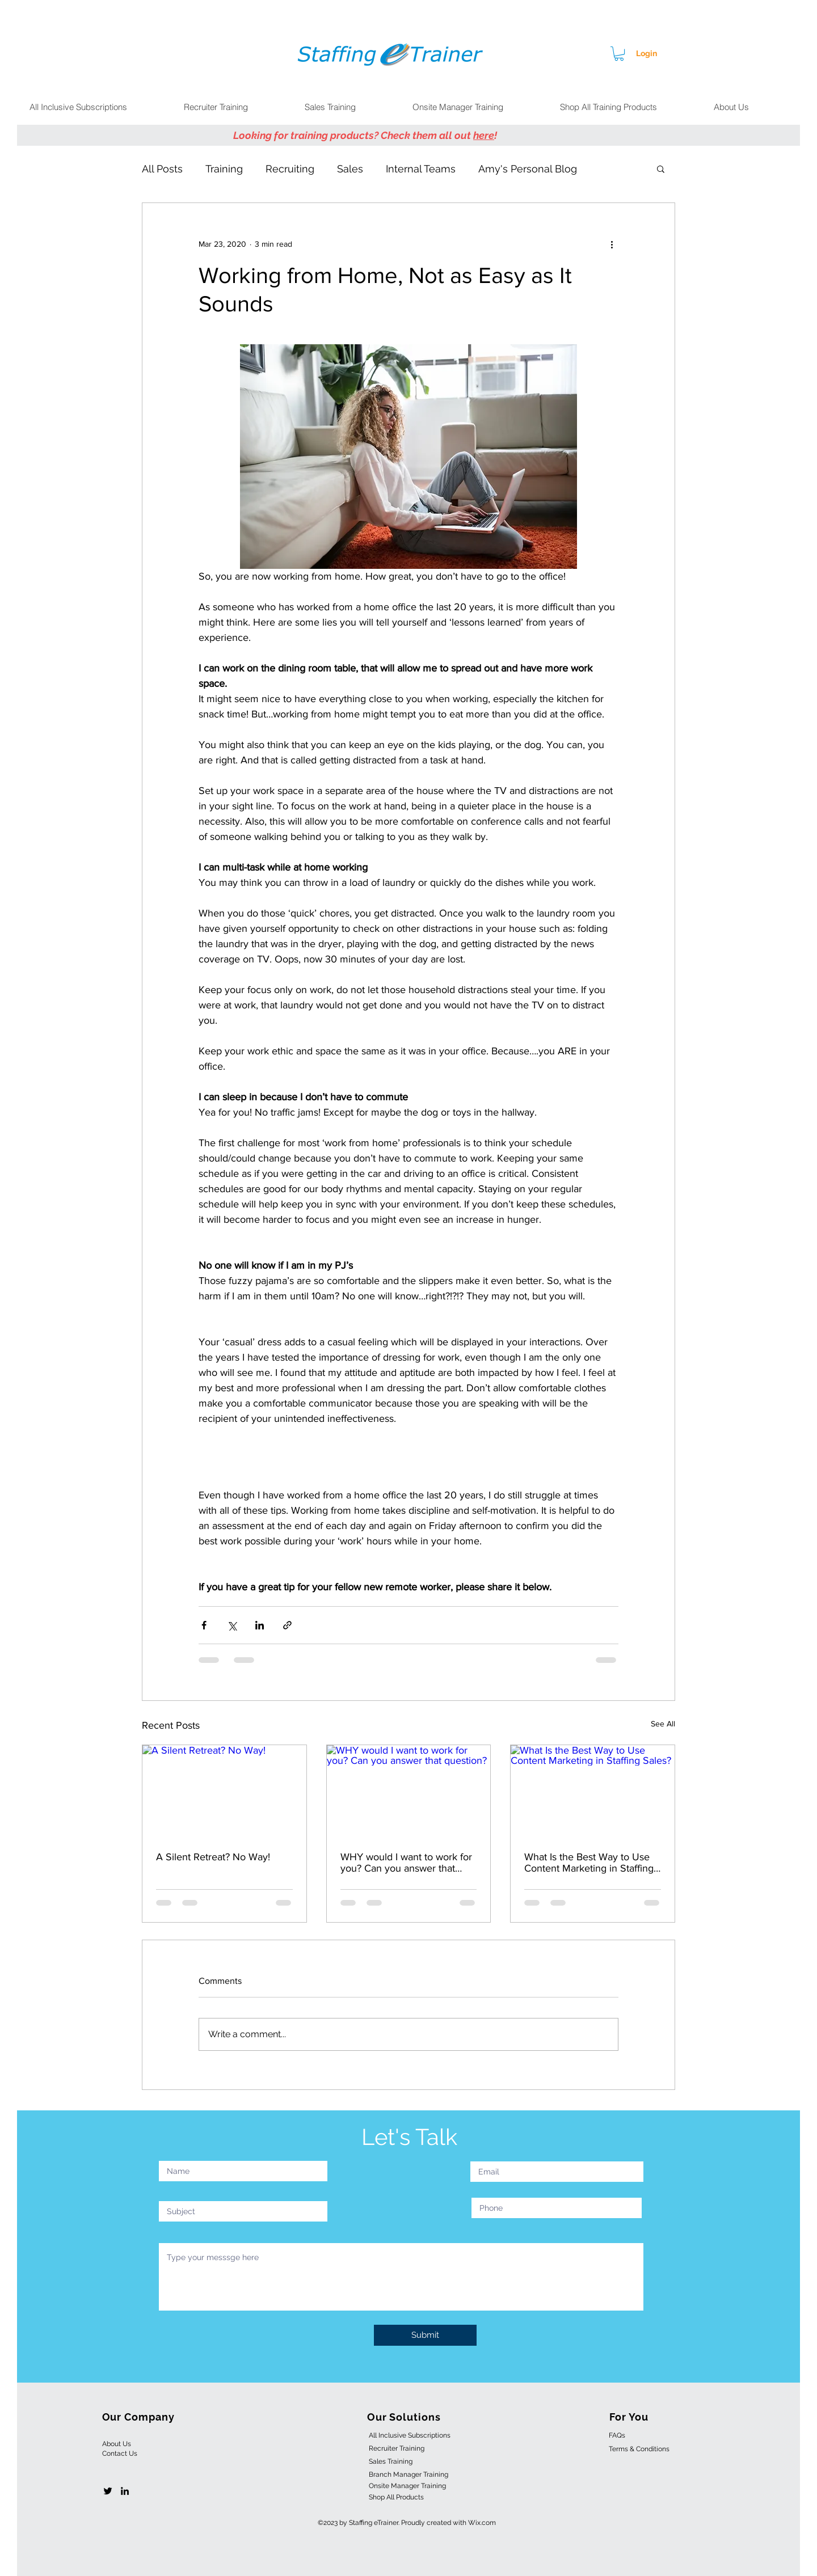  What do you see at coordinates (406, 1862) in the screenshot?
I see `WHY would I want to work for you? Can you answer that question?` at bounding box center [406, 1862].